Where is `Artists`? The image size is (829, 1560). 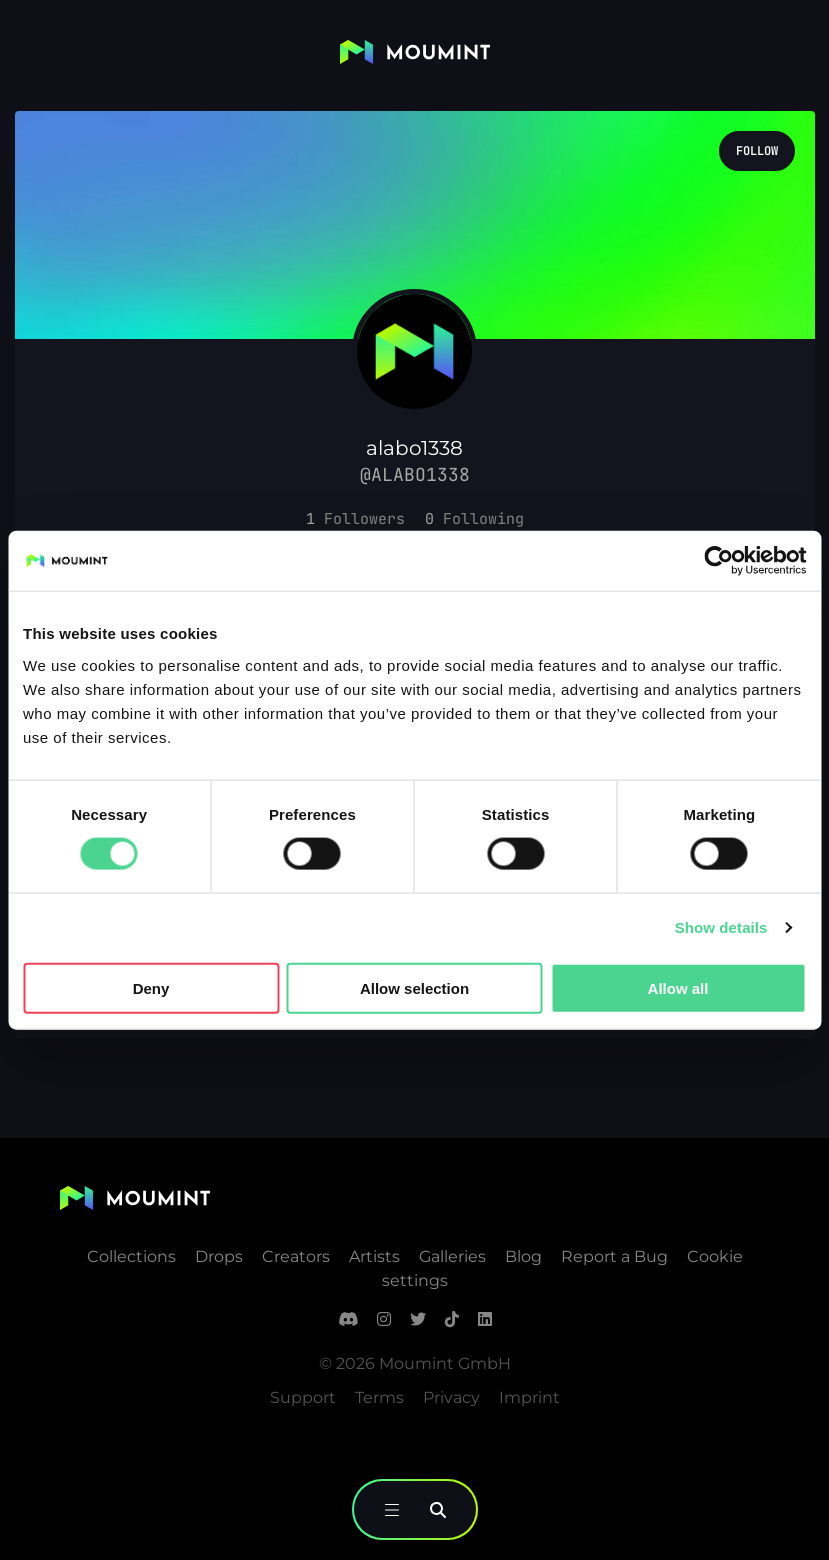
Artists is located at coordinates (374, 1256).